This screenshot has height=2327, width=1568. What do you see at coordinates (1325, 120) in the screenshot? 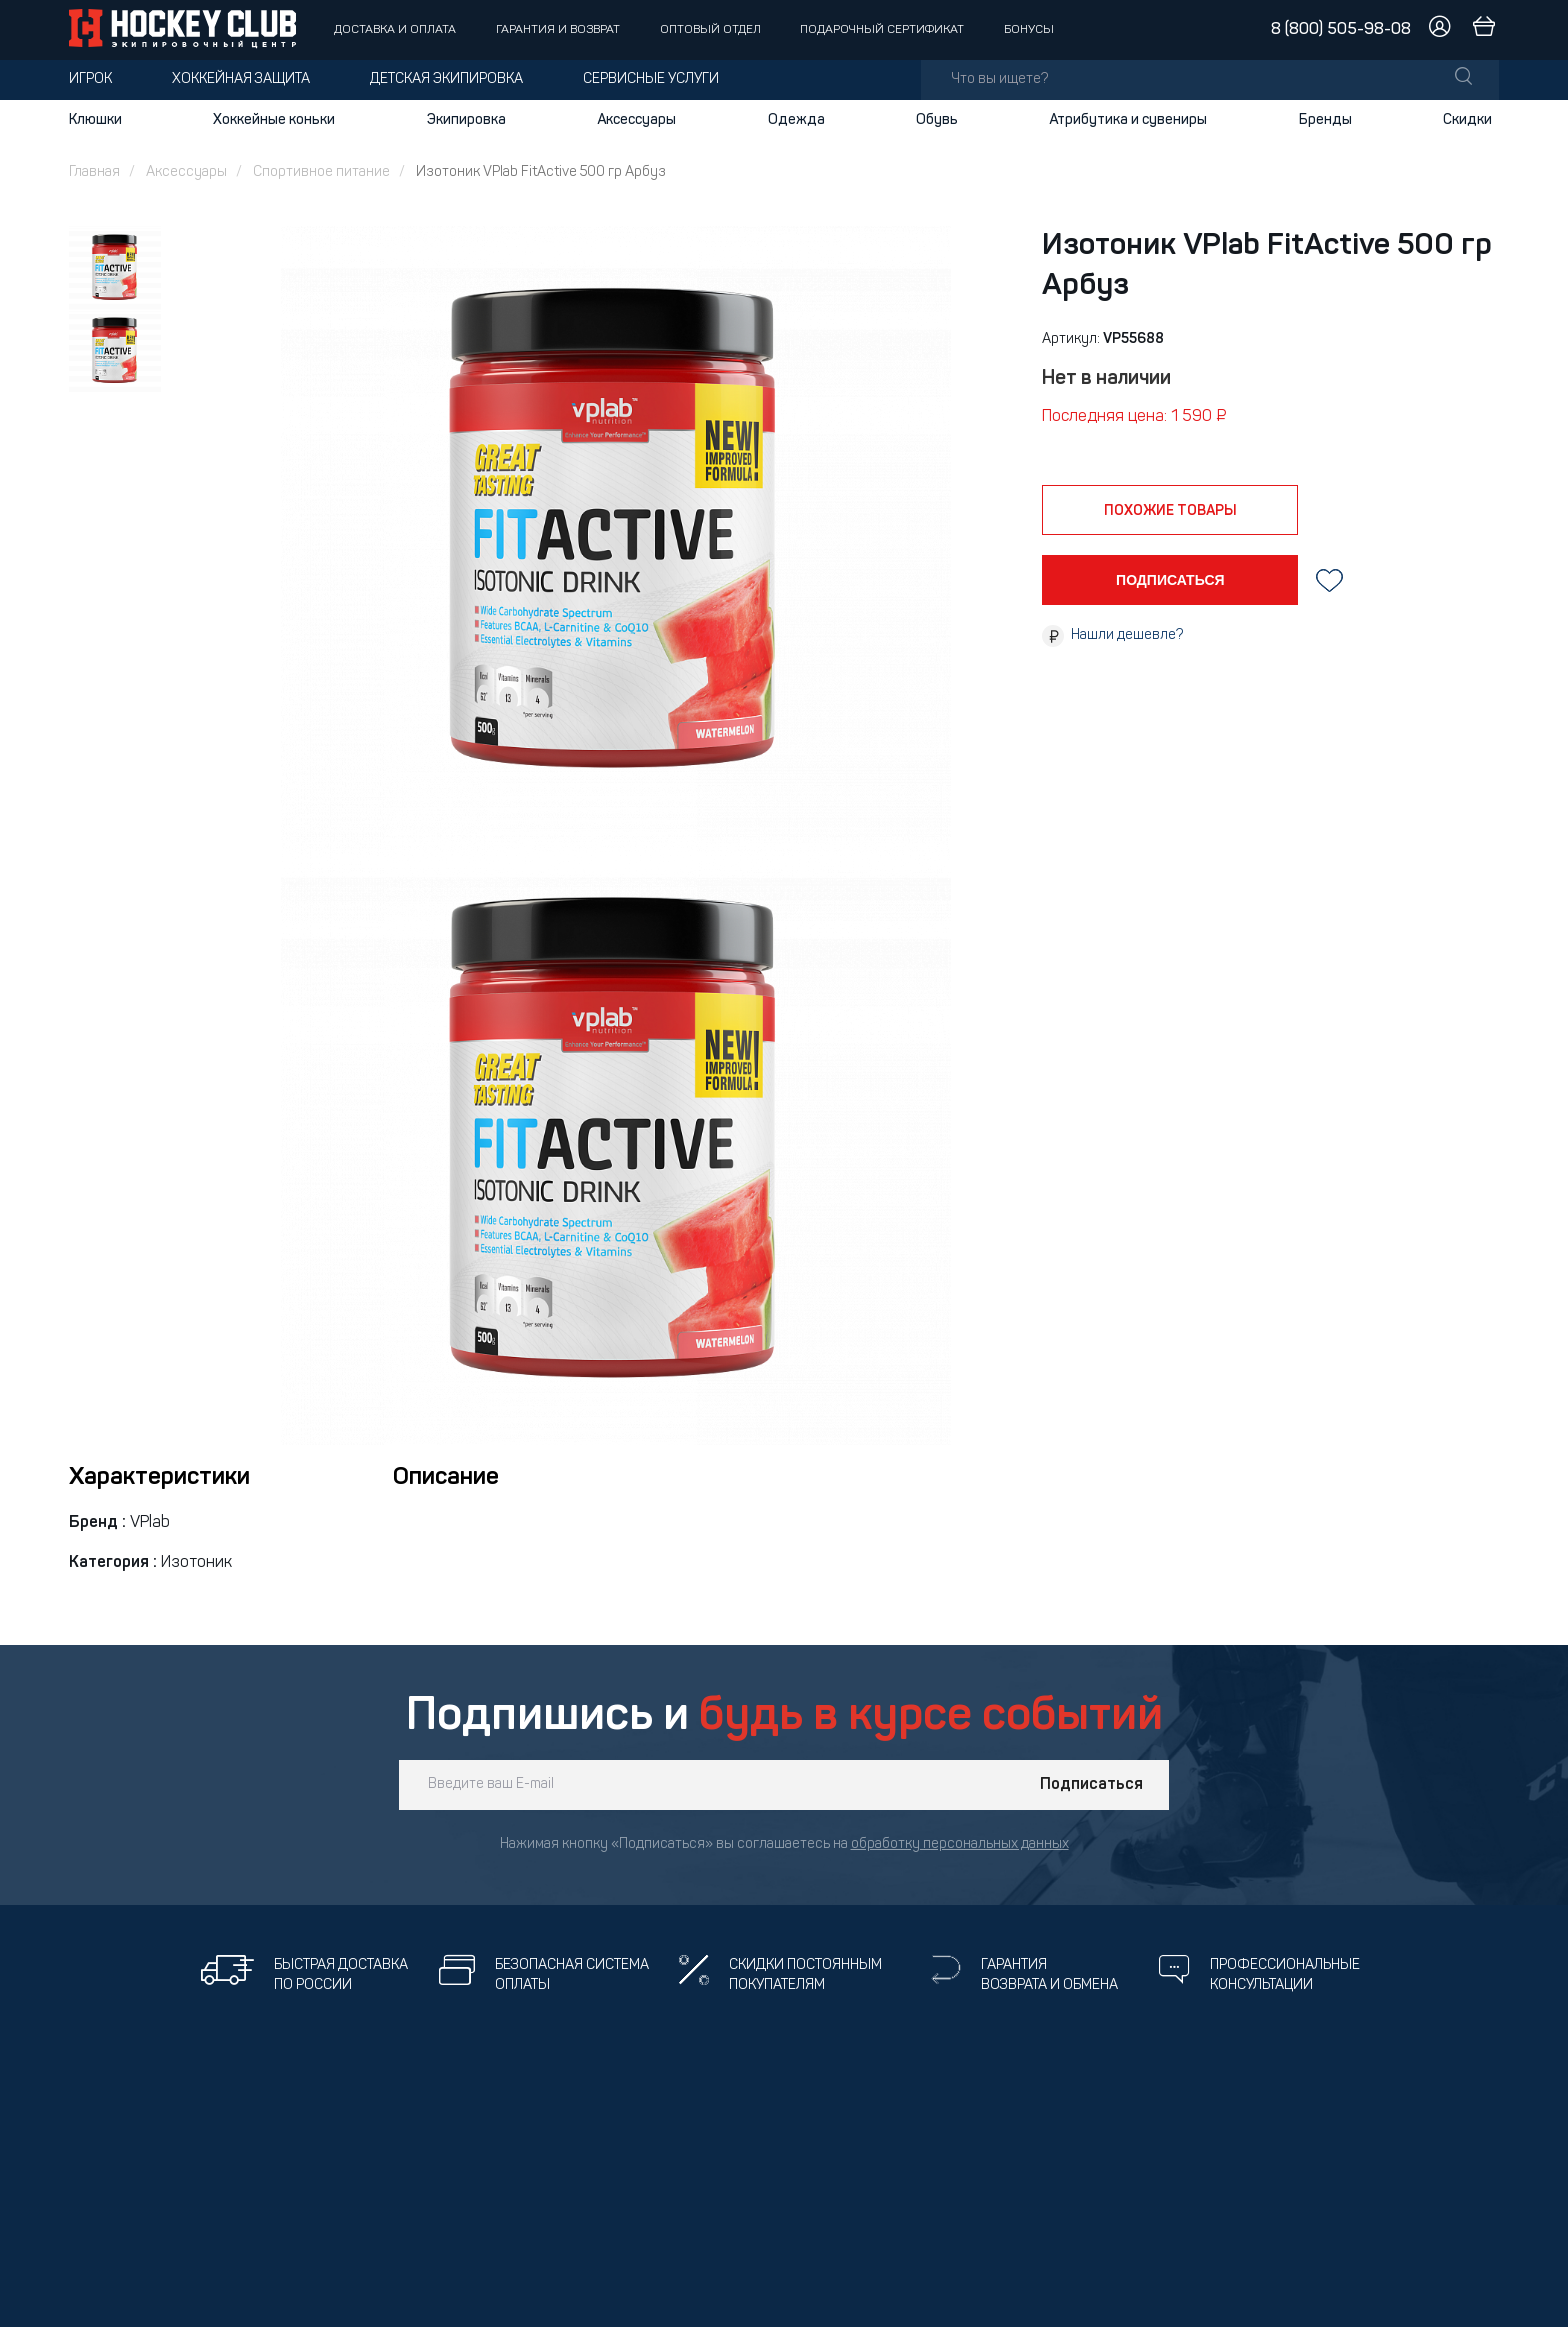
I see `Бренды` at bounding box center [1325, 120].